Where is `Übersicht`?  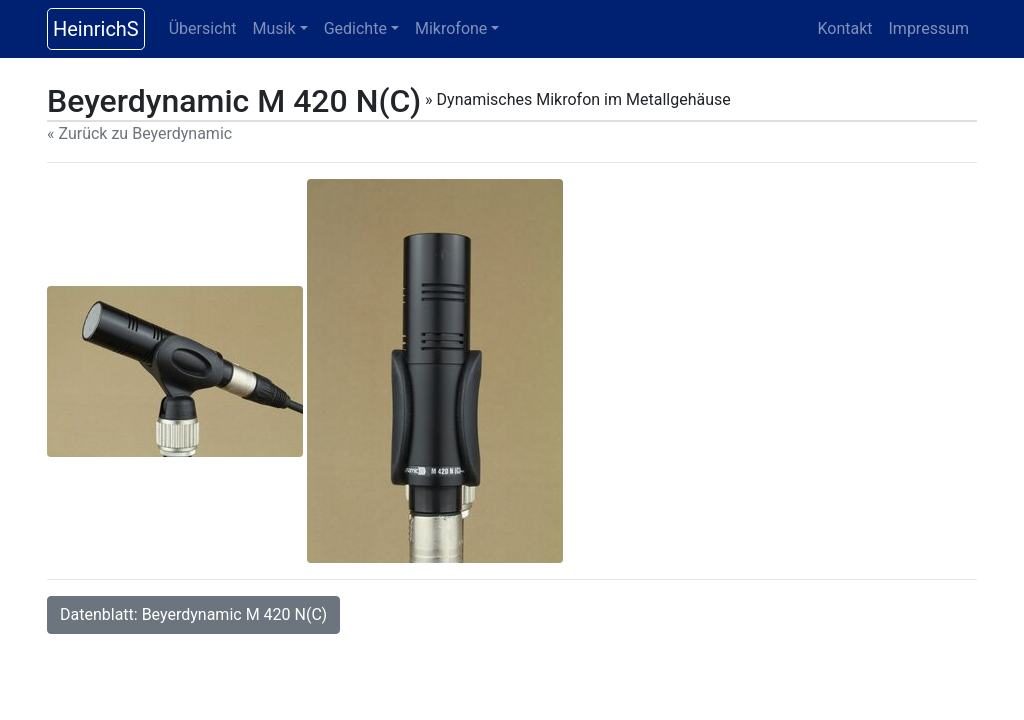 Übersicht is located at coordinates (203, 28).